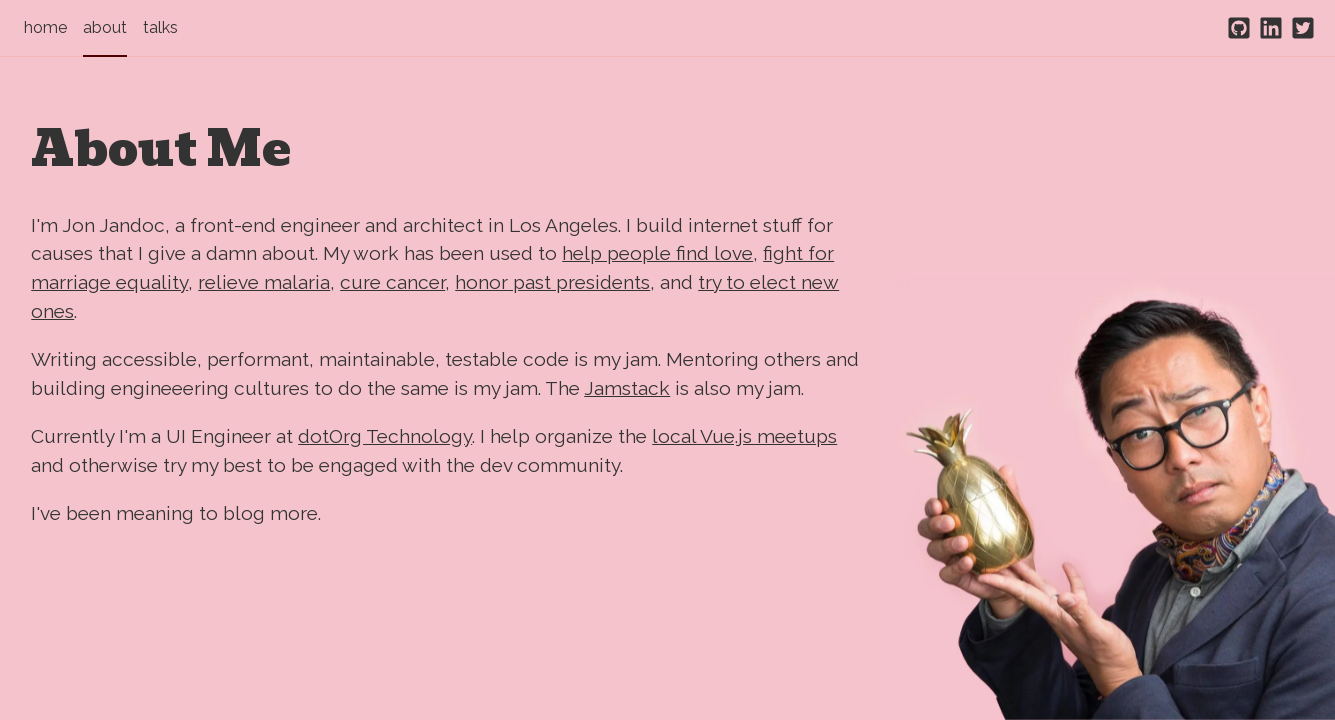 Image resolution: width=1335 pixels, height=720 pixels. I want to click on home, so click(45, 27).